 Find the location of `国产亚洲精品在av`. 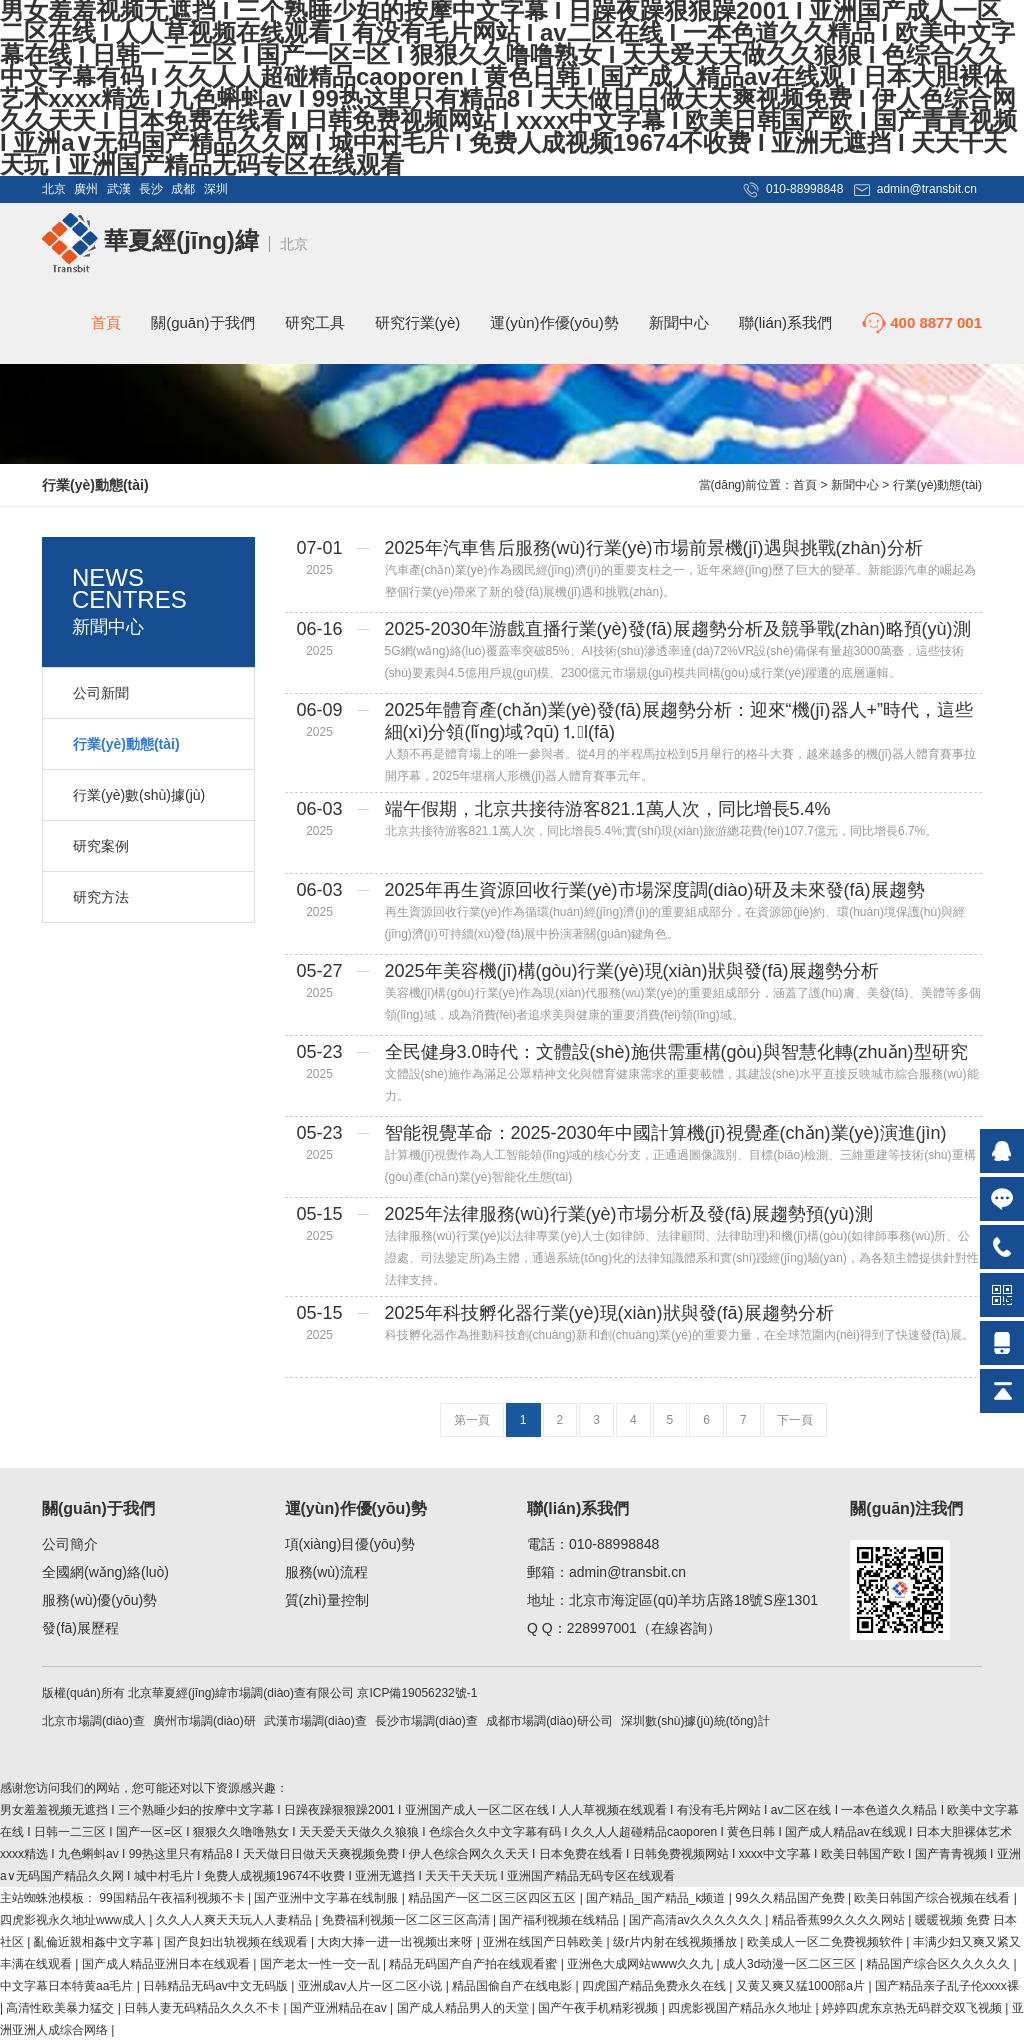

国产亚洲精品在av is located at coordinates (340, 2008).